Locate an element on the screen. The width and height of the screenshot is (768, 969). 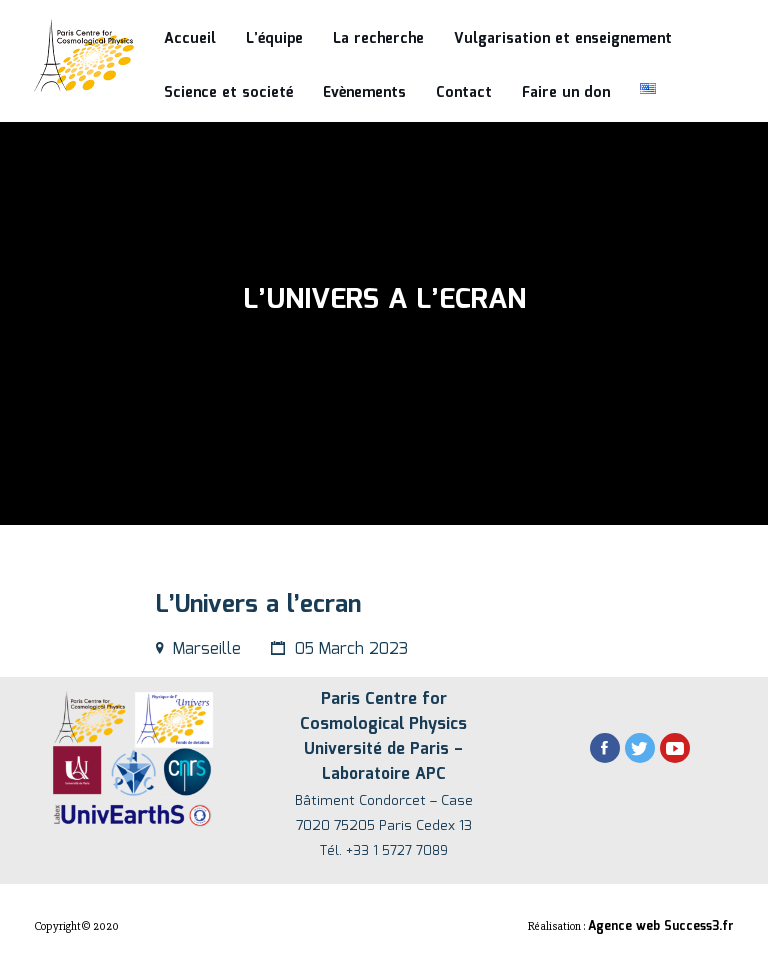
Vulgarisation et enseignement is located at coordinates (563, 39).